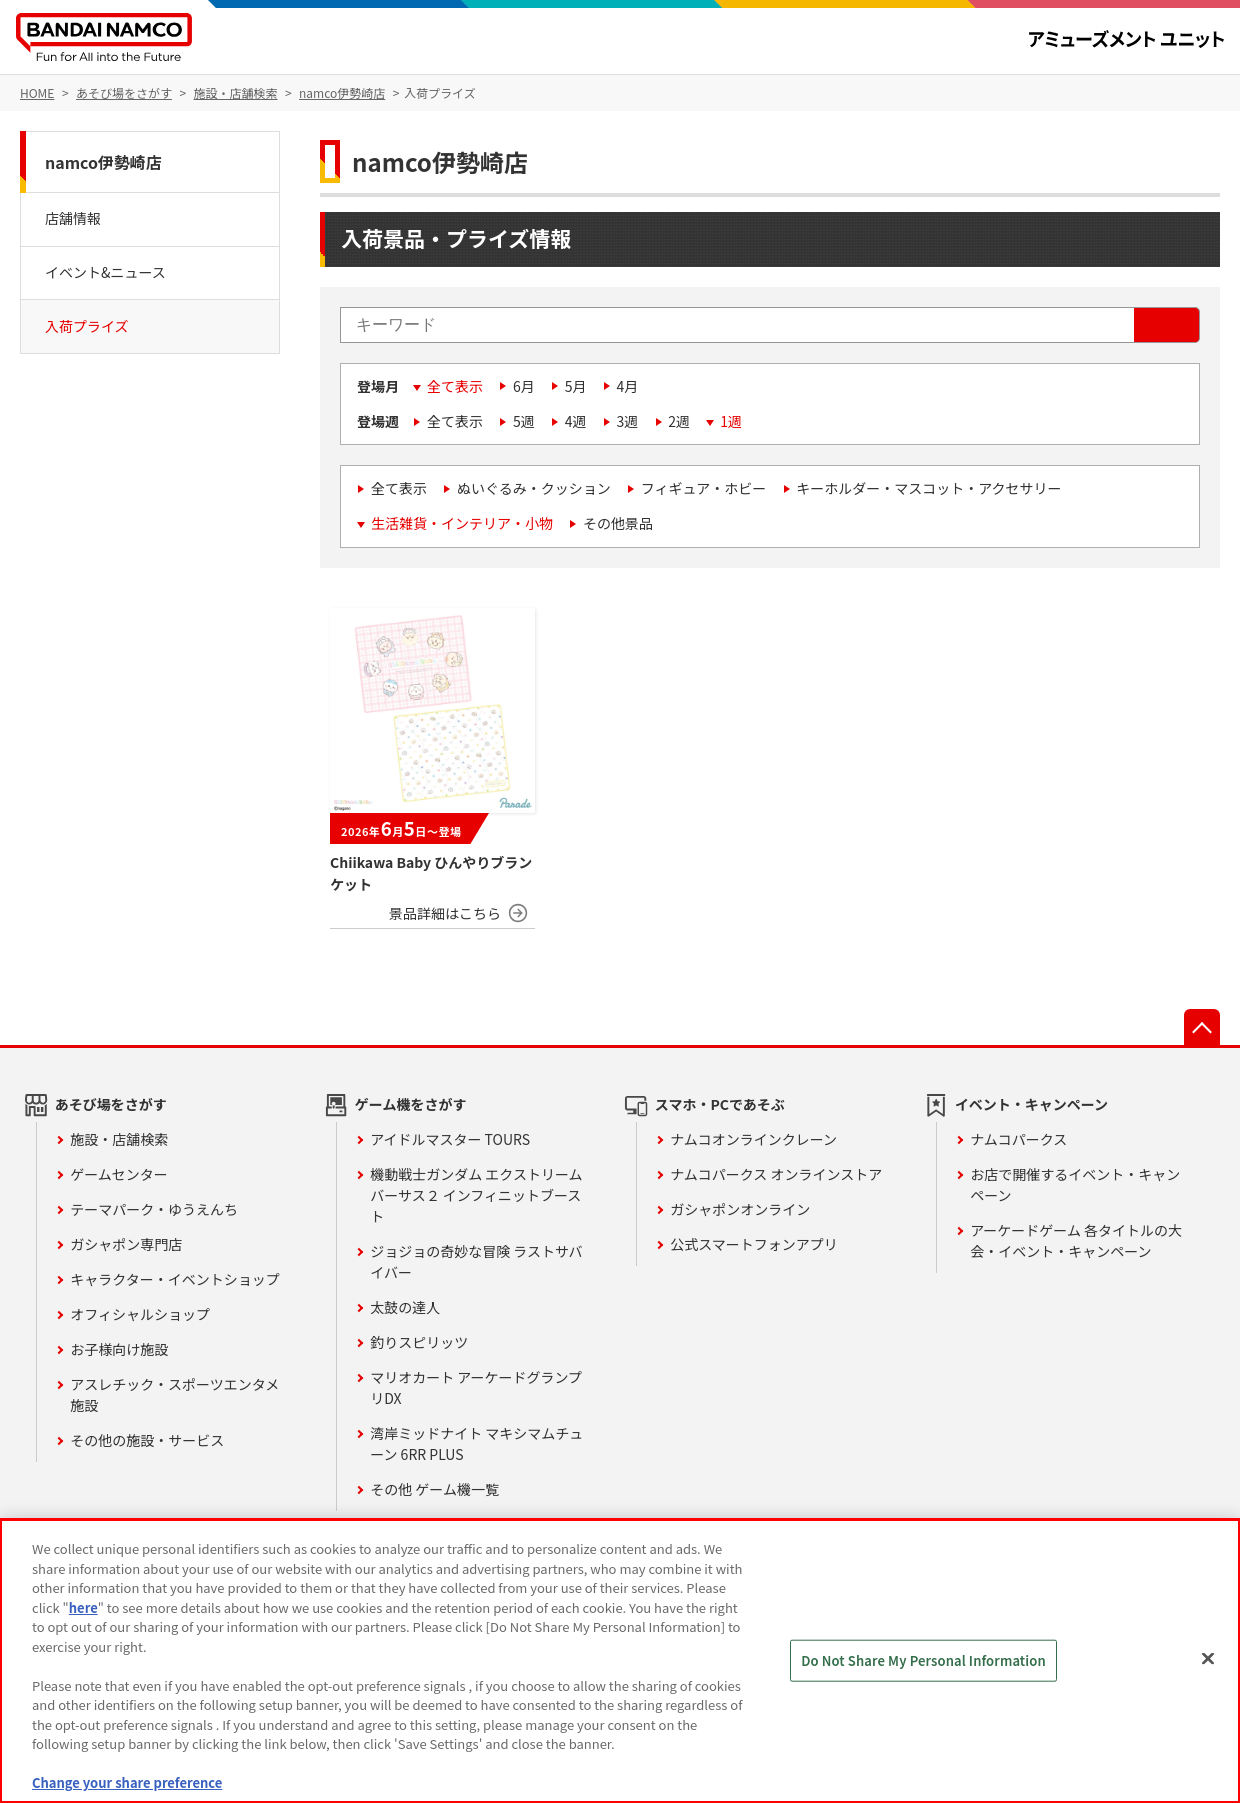 The width and height of the screenshot is (1240, 1803). I want to click on 6月, so click(524, 386).